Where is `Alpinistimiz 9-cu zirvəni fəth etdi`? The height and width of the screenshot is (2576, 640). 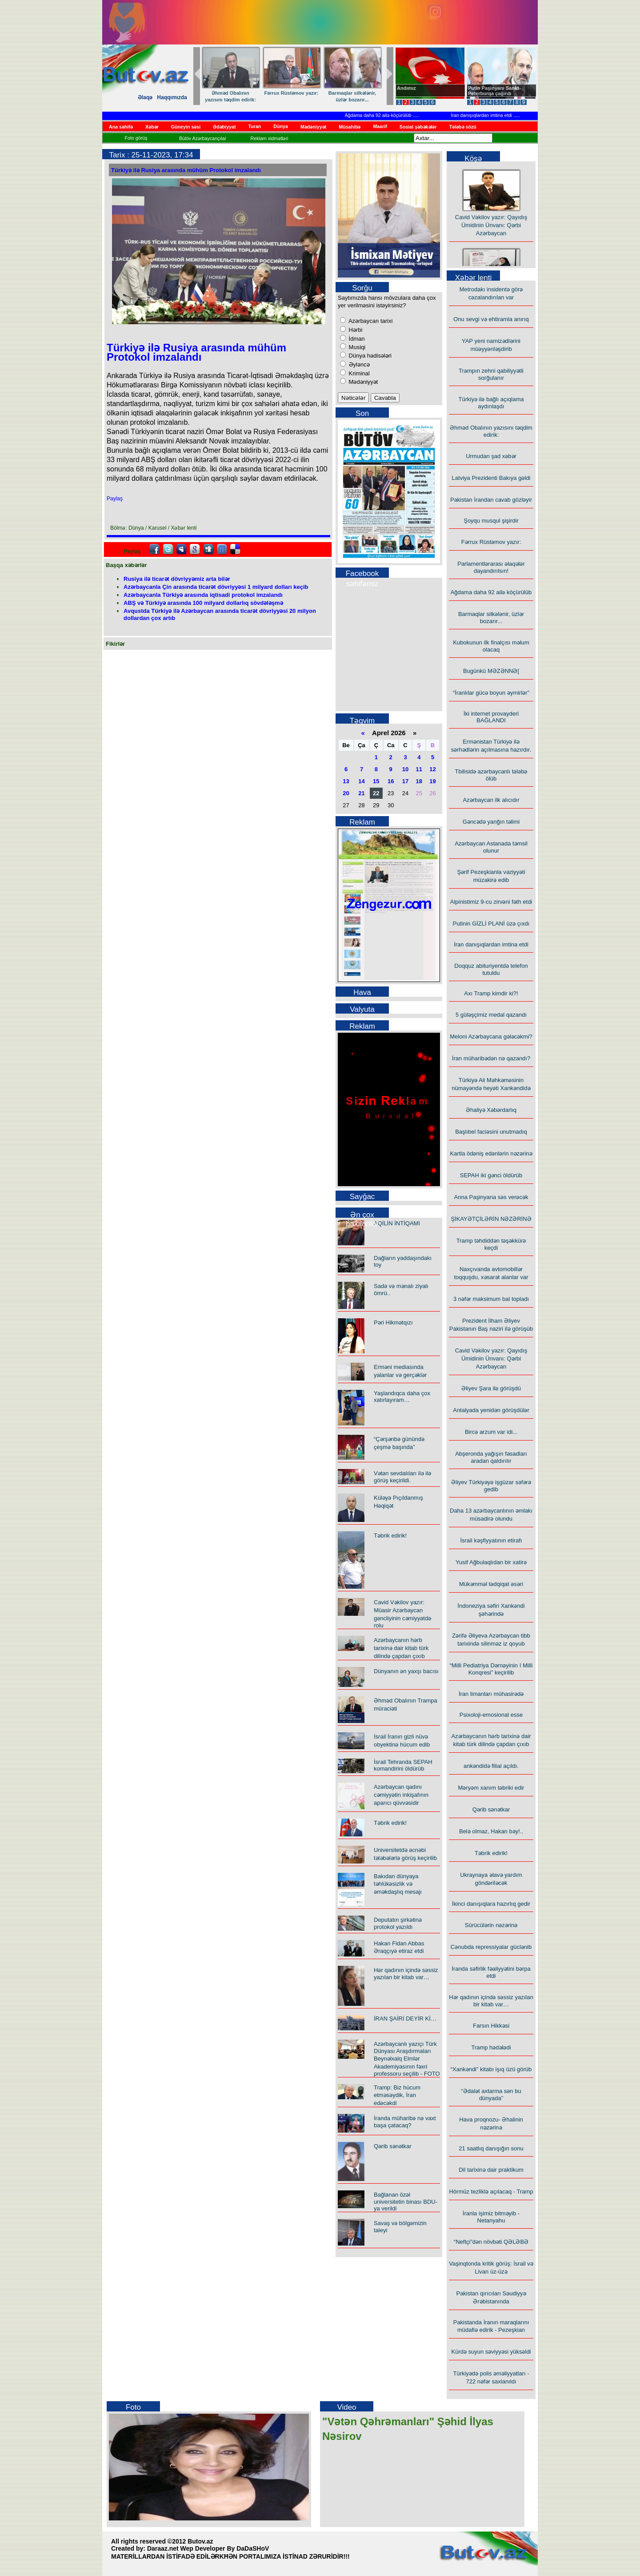
Alpinistimiz 9-cu zirvəni fəth etdi is located at coordinates (491, 901).